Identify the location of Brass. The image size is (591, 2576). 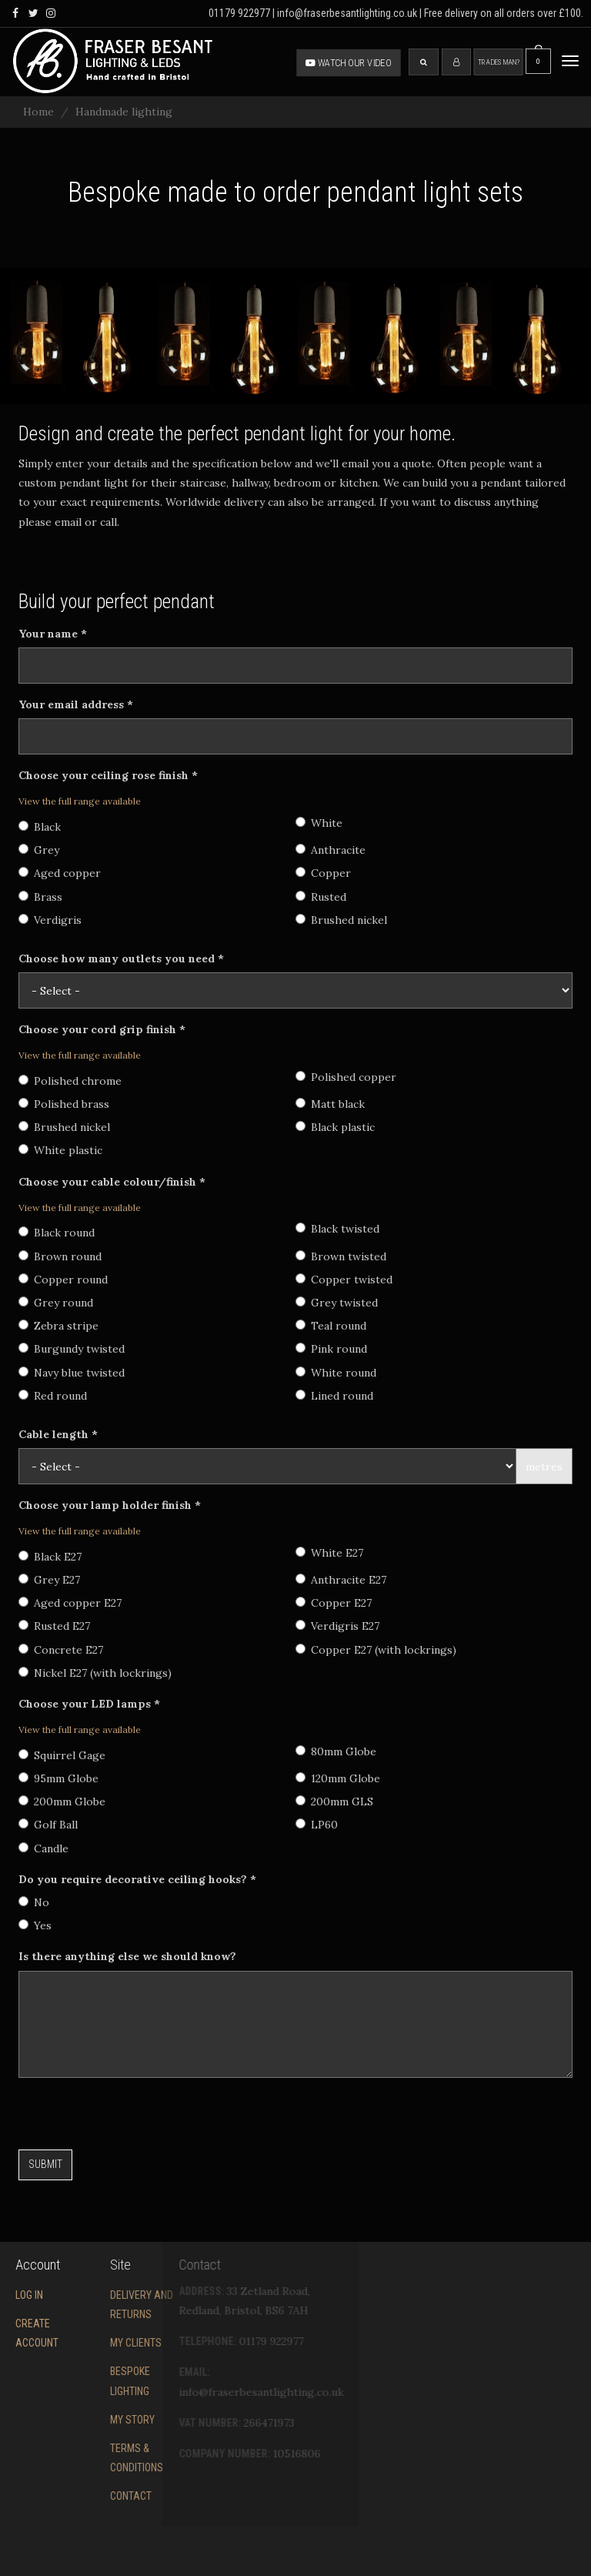
(40, 897).